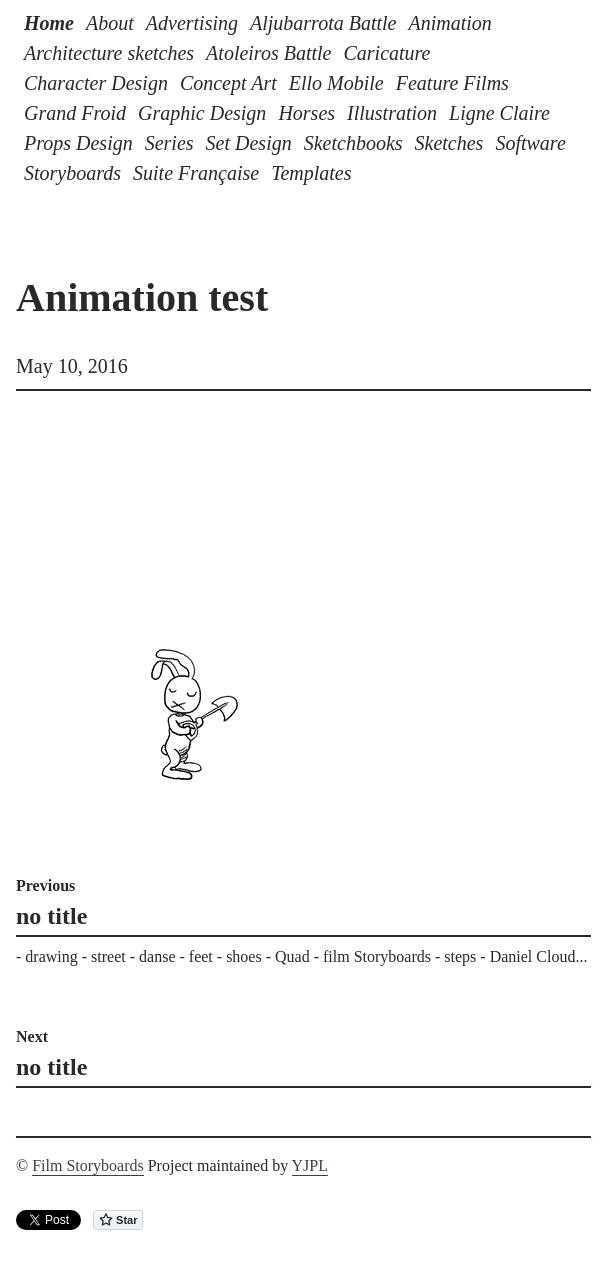  What do you see at coordinates (96, 83) in the screenshot?
I see `Character Design` at bounding box center [96, 83].